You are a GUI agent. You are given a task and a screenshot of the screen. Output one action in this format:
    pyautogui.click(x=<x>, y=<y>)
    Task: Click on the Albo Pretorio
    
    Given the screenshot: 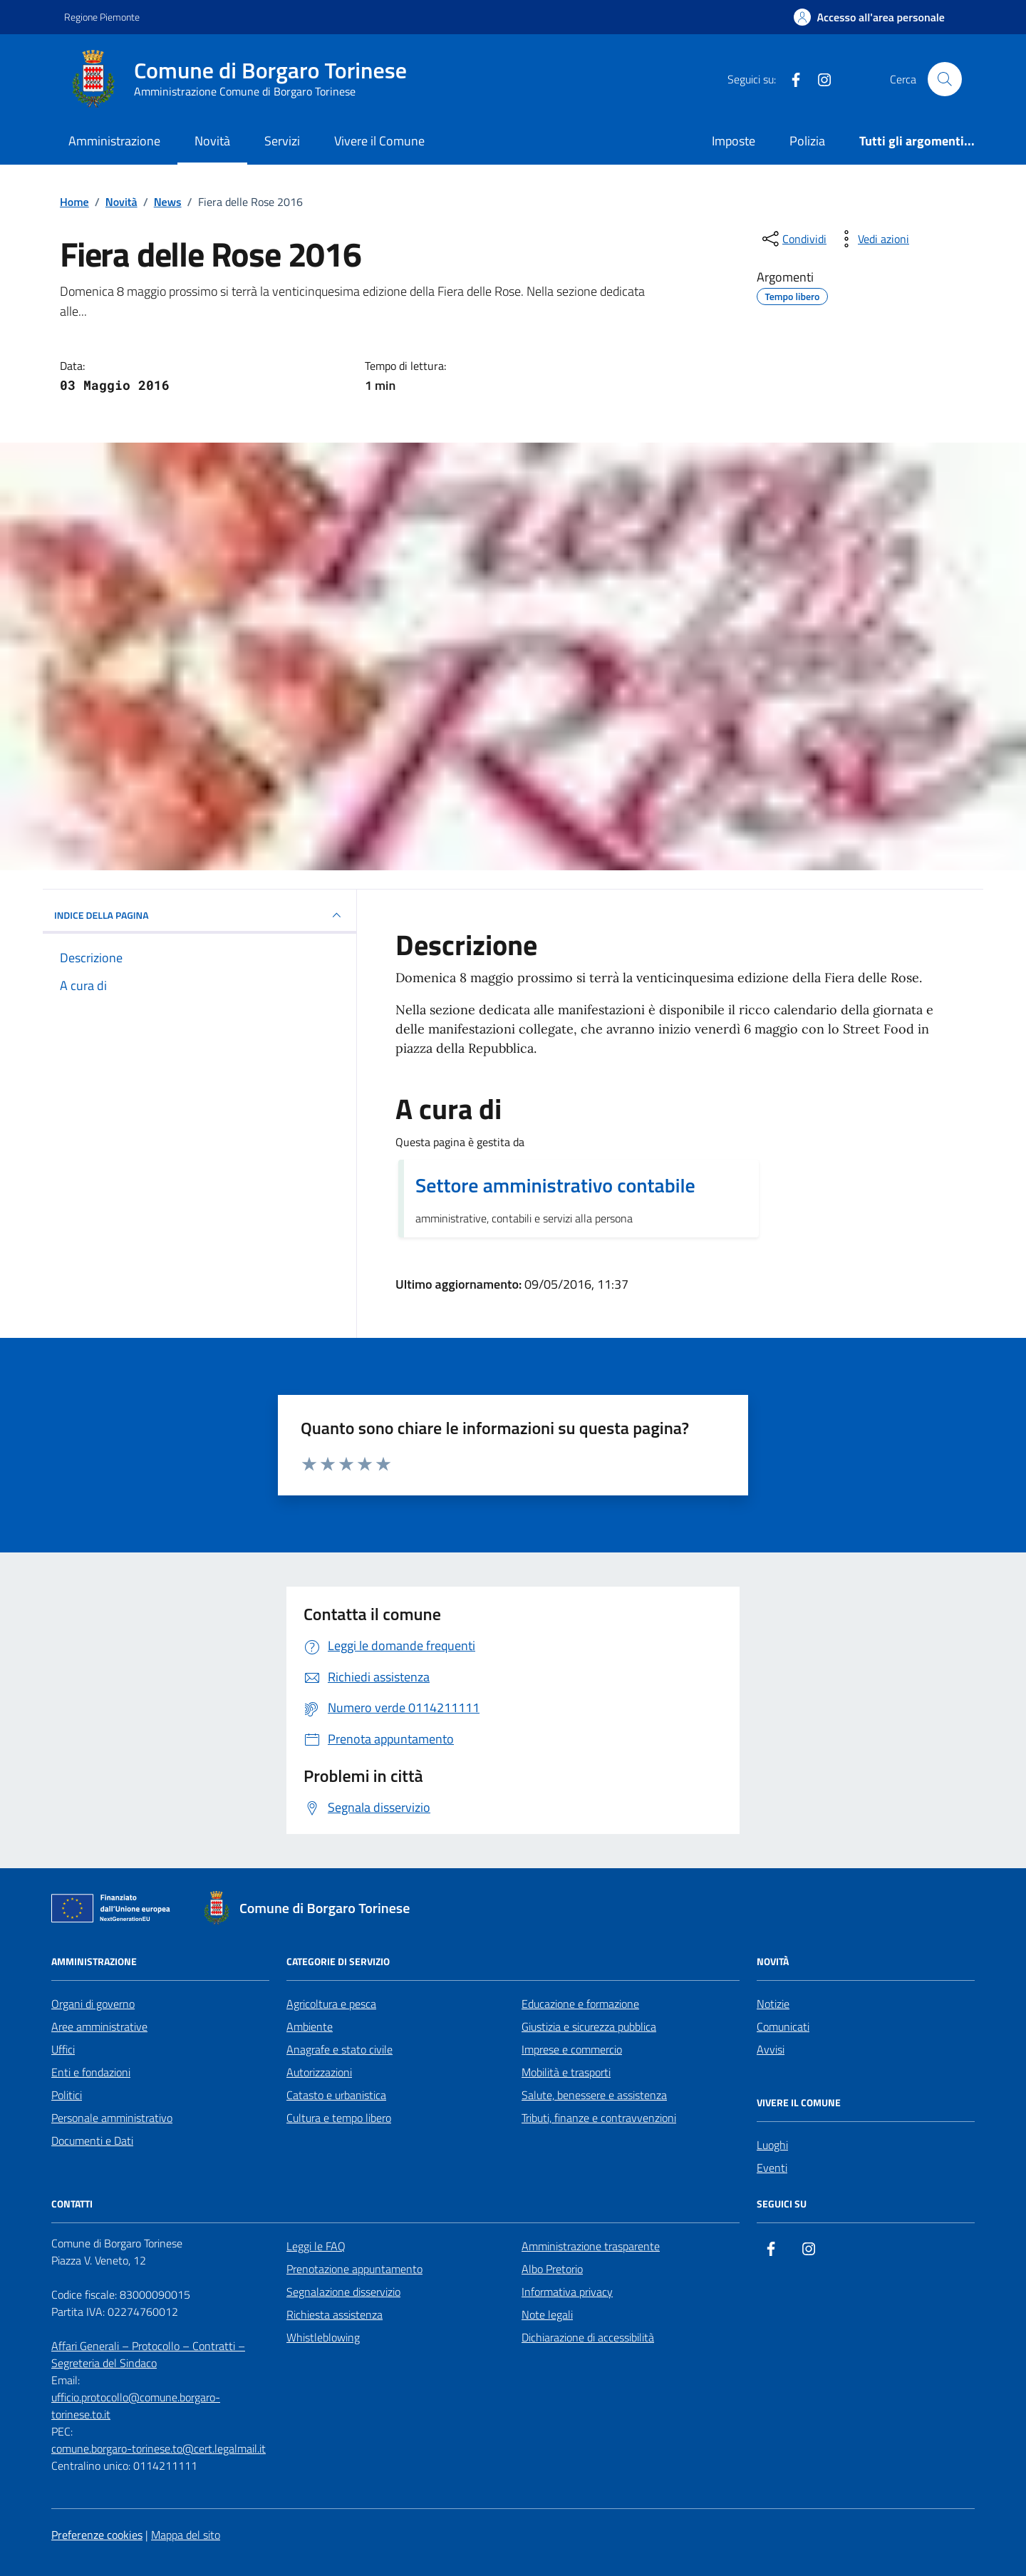 What is the action you would take?
    pyautogui.click(x=552, y=2268)
    